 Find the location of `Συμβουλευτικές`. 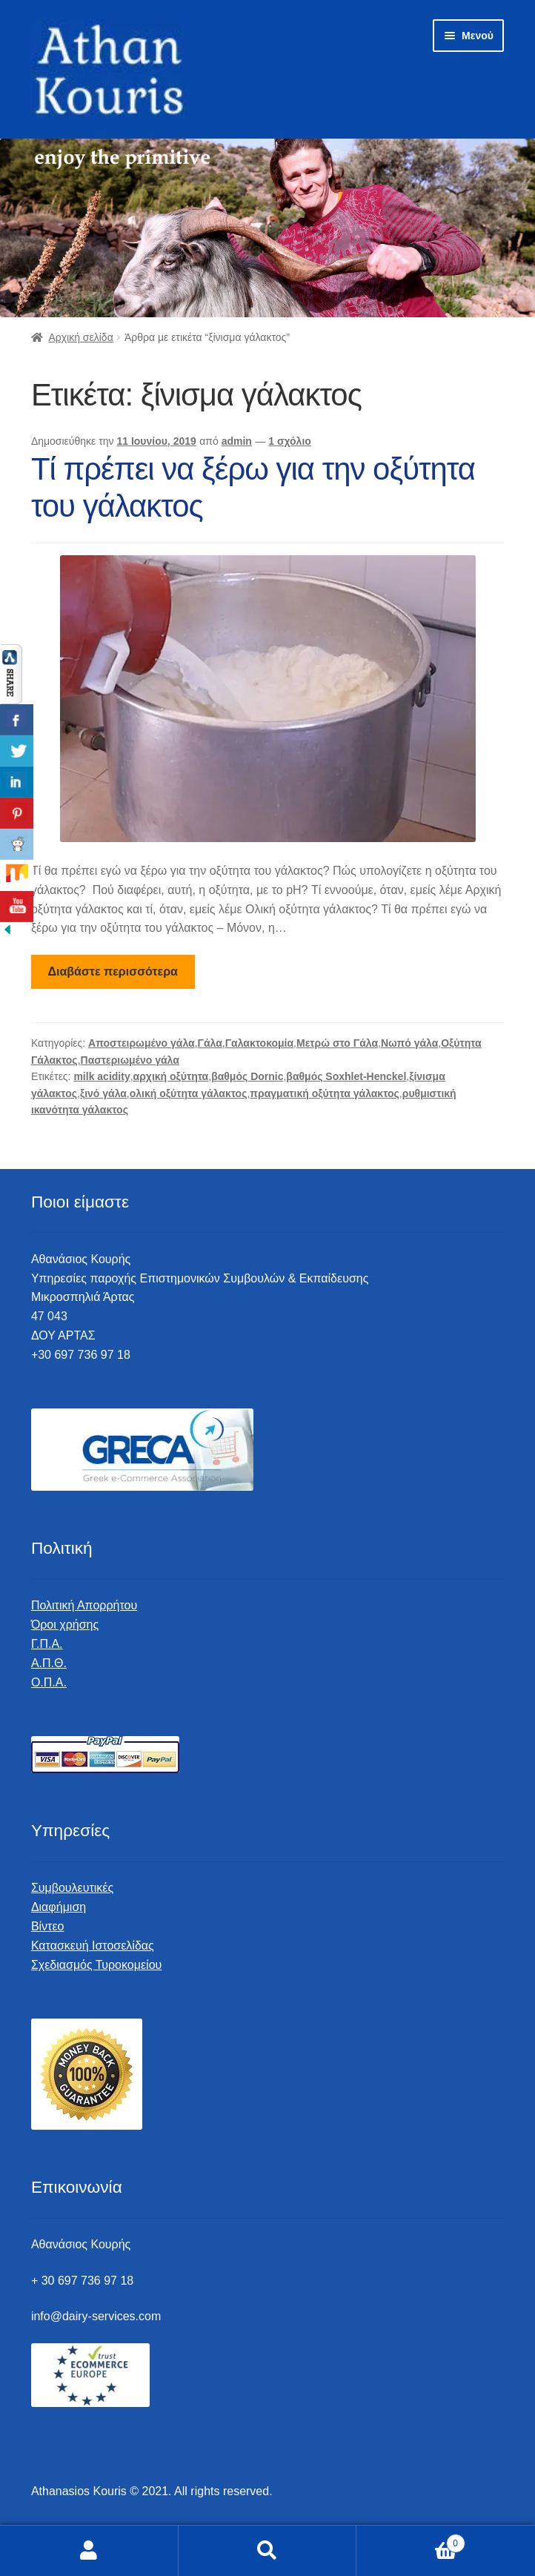

Συμβουλευτικές is located at coordinates (72, 1887).